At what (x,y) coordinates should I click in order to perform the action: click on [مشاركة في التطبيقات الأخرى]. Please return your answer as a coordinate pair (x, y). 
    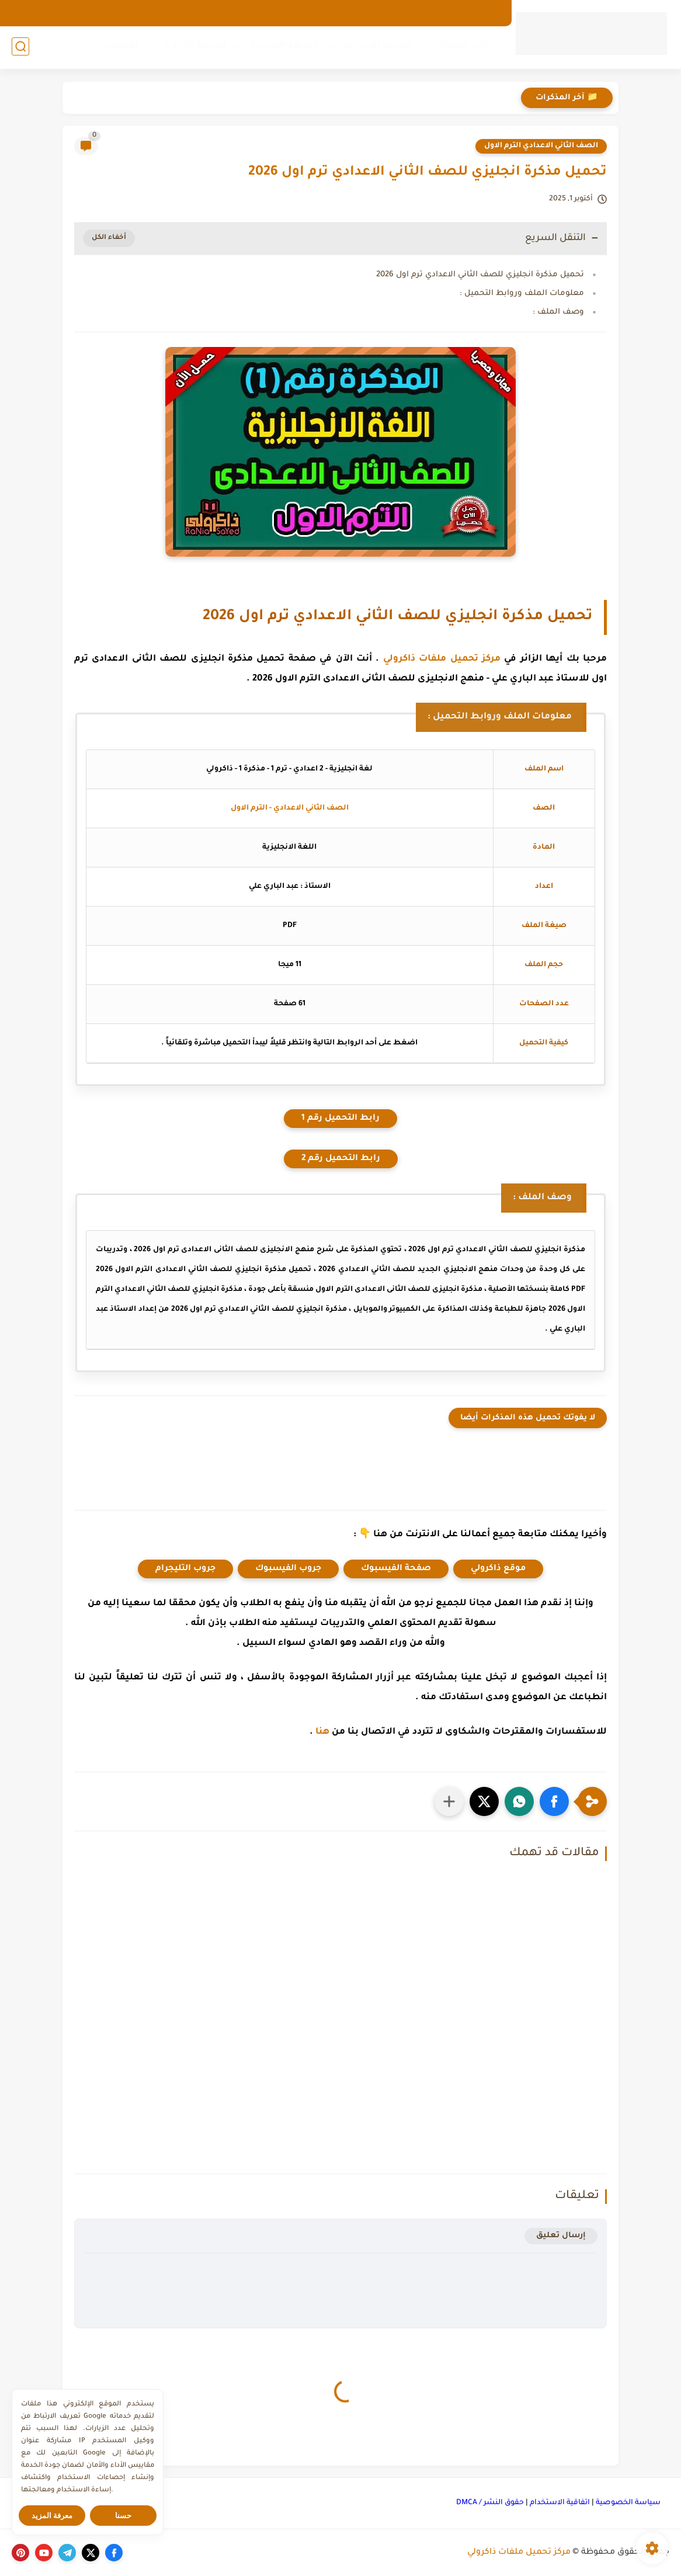
    Looking at the image, I should click on (449, 1801).